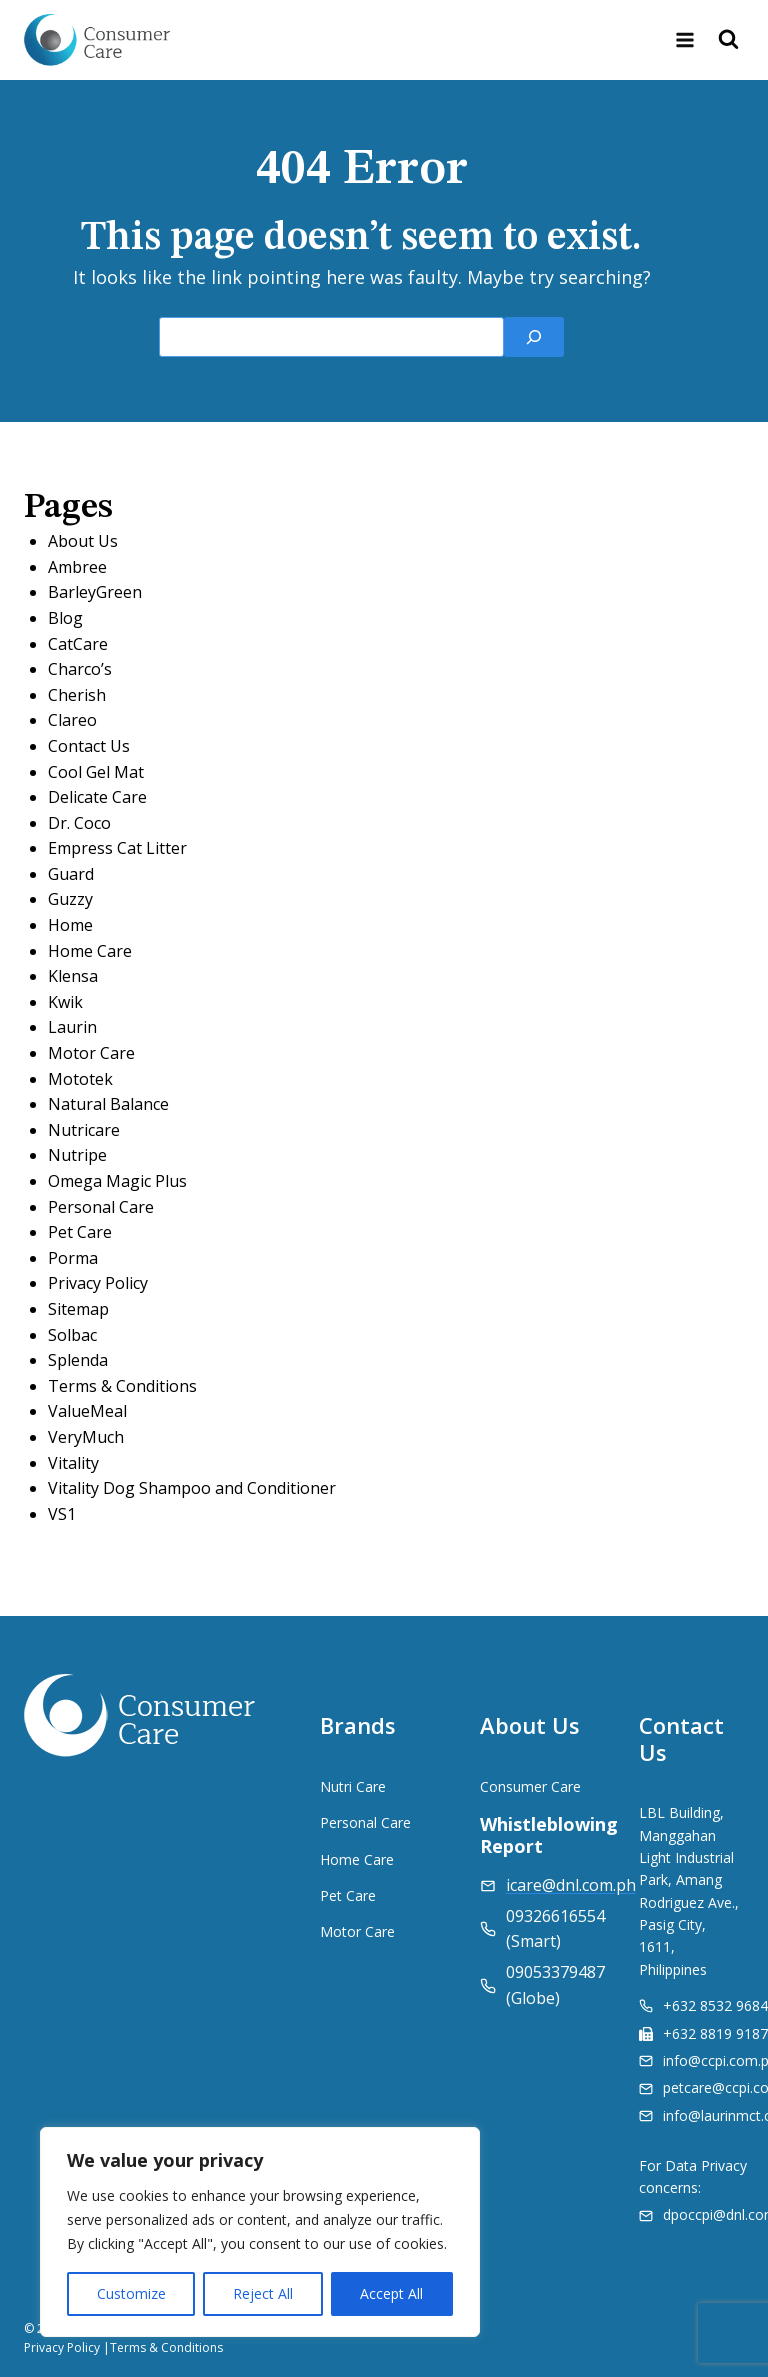 The image size is (768, 2377). I want to click on Contact Us, so click(89, 746).